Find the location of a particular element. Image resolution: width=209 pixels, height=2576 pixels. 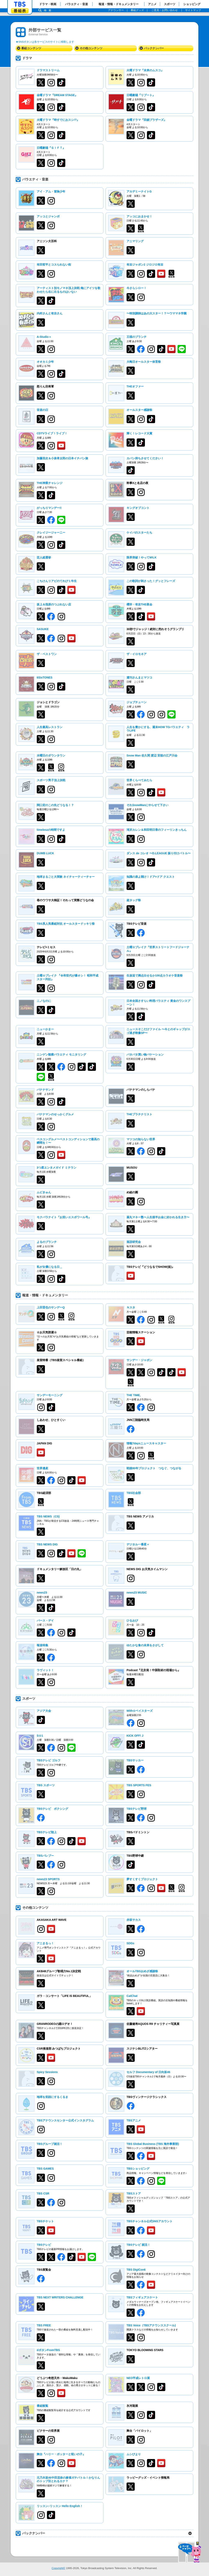

夢すくすくプロジェクト is located at coordinates (142, 1879).